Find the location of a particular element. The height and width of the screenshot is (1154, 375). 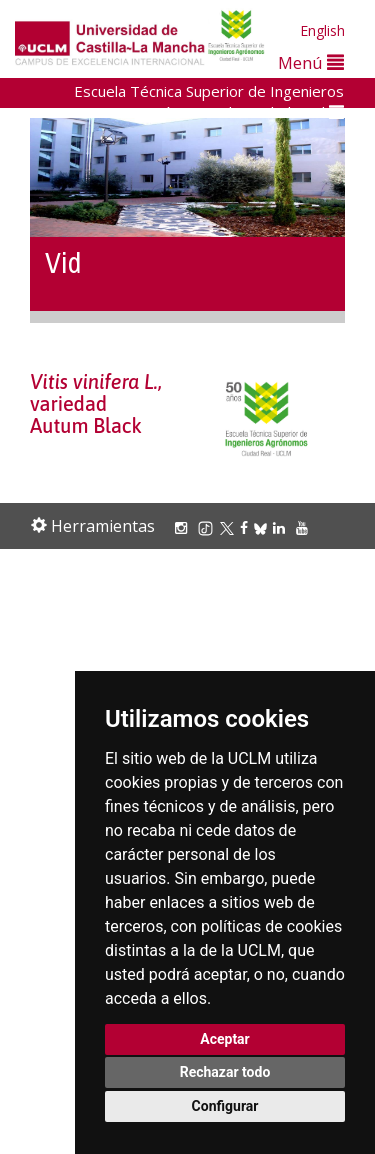

Menú is located at coordinates (311, 62).